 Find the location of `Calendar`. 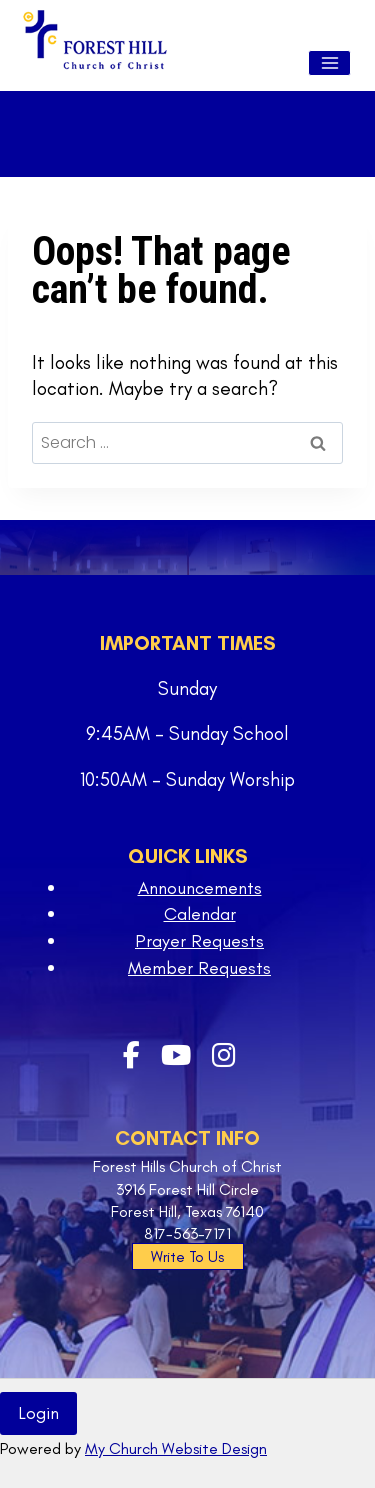

Calendar is located at coordinates (200, 914).